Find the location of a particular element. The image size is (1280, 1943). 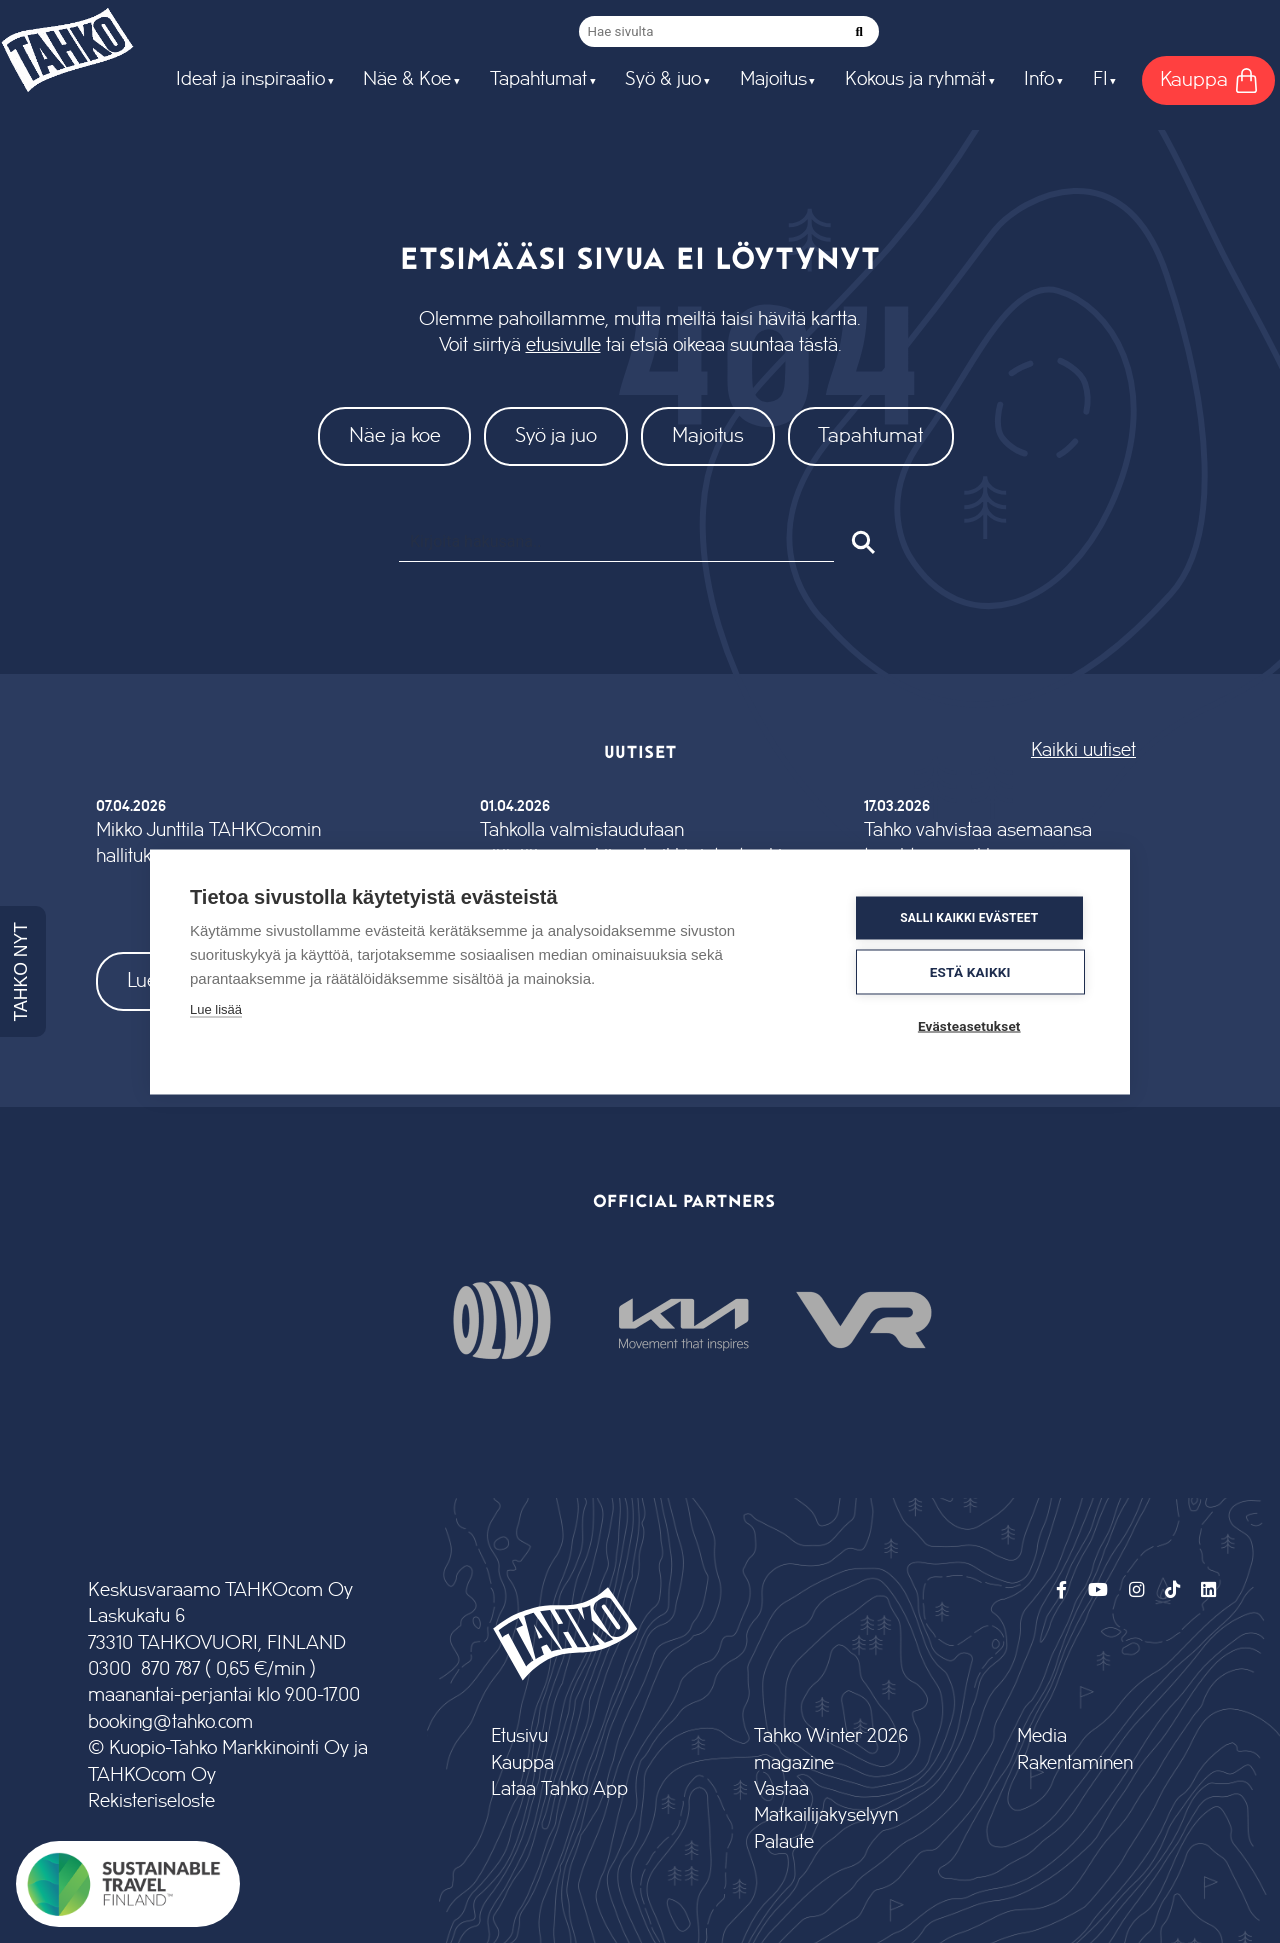

Syö & juo is located at coordinates (663, 79).